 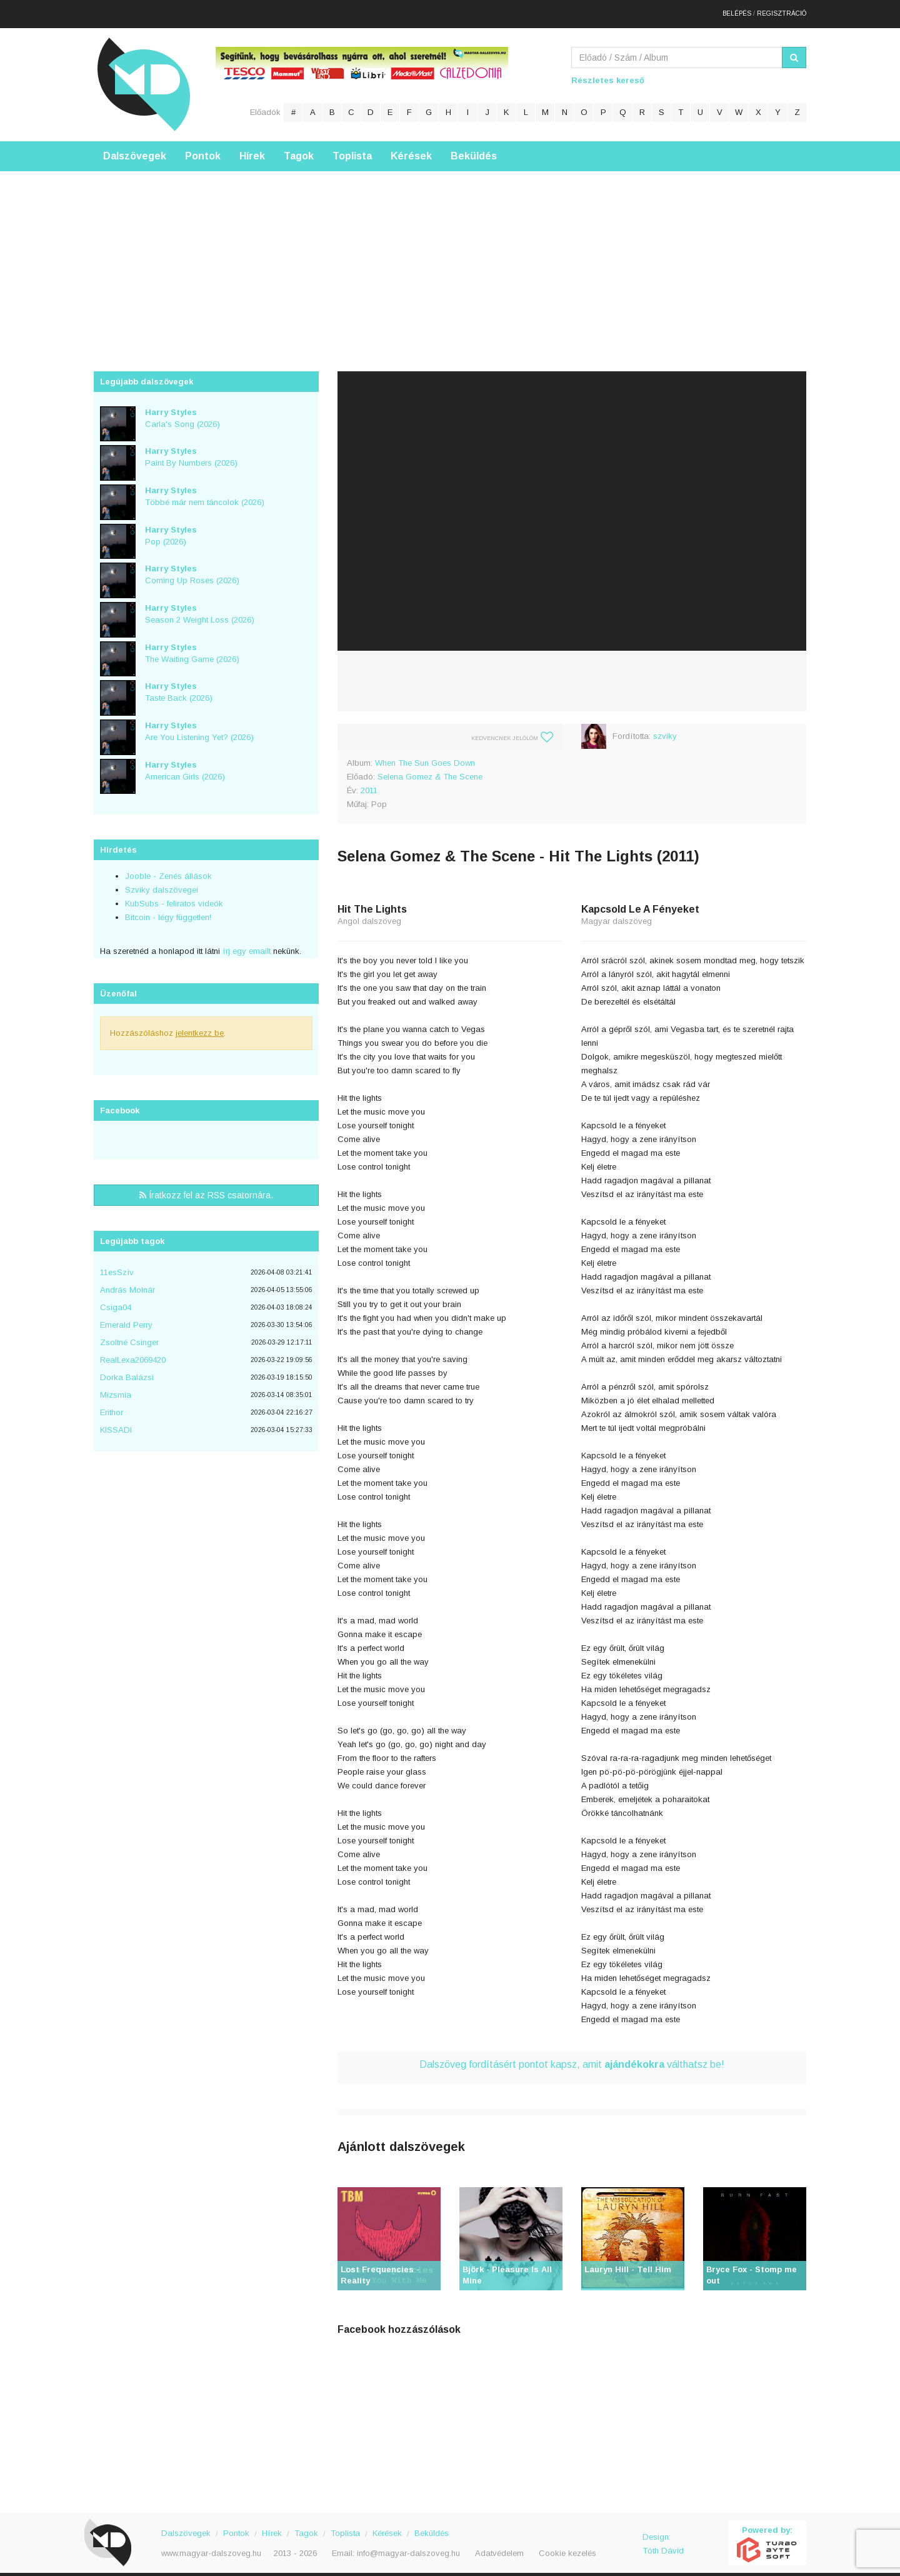 What do you see at coordinates (430, 767) in the screenshot?
I see `Selena Gomez & The Scene` at bounding box center [430, 767].